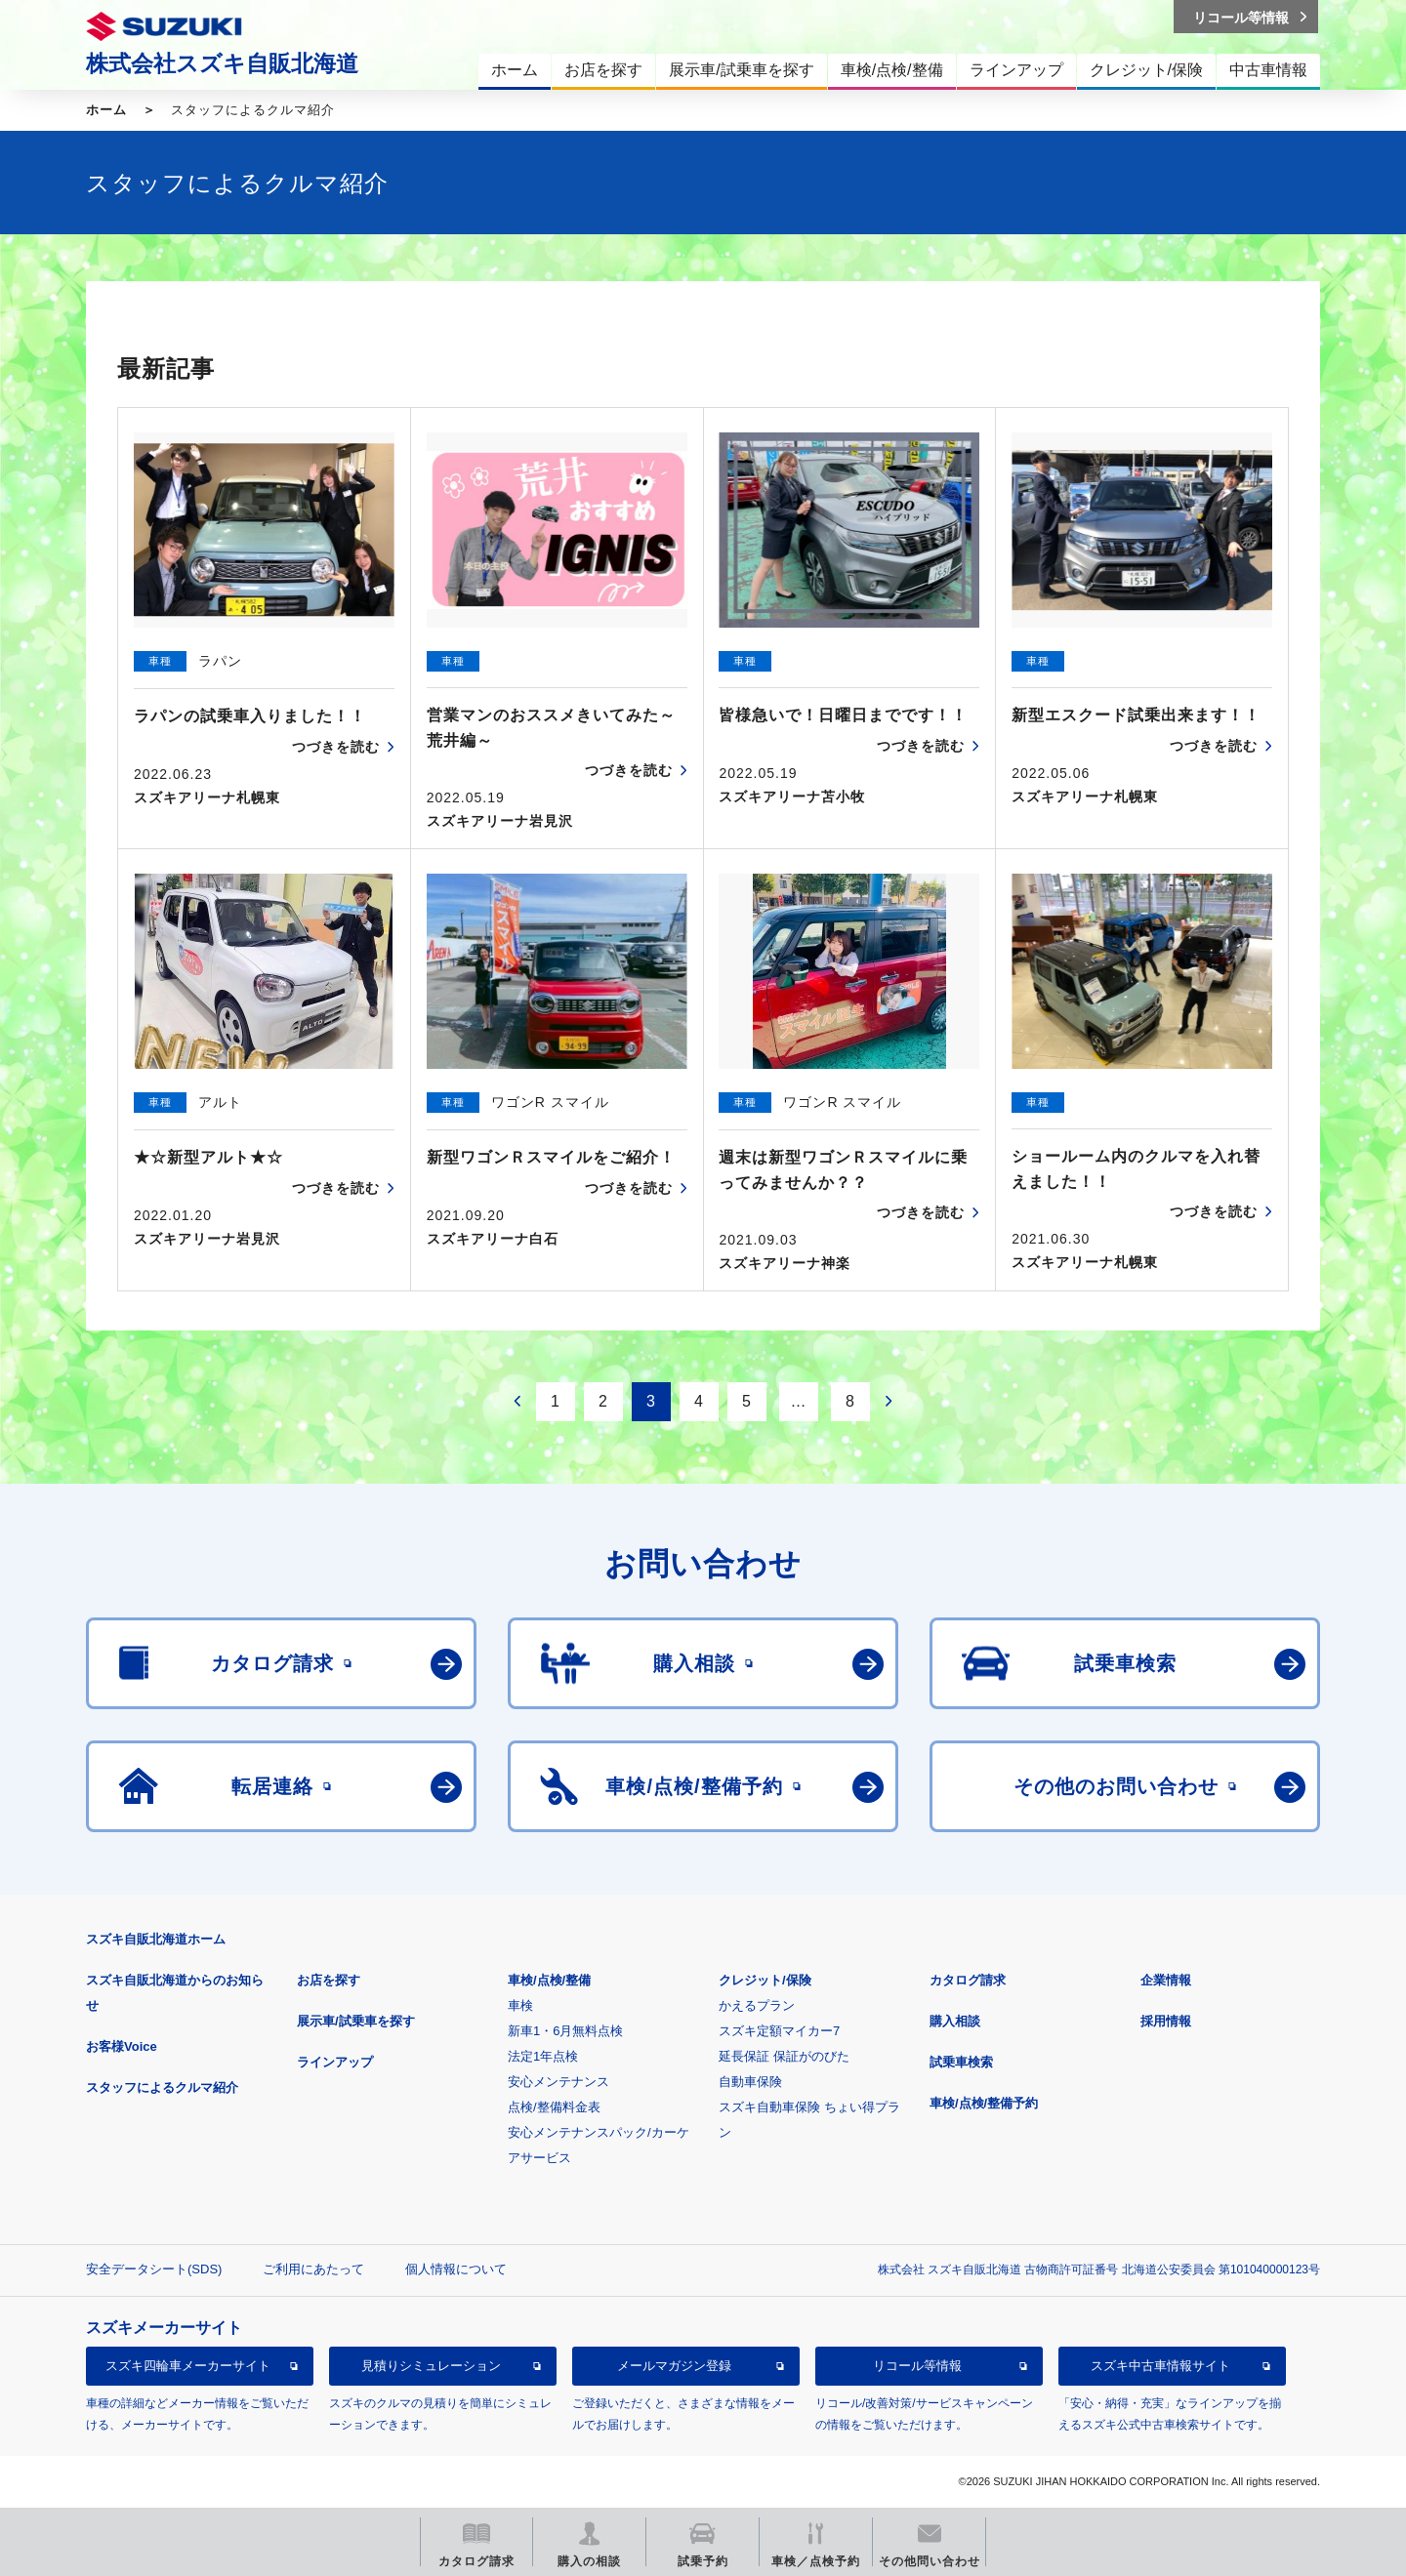 This screenshot has height=2576, width=1406. Describe the element at coordinates (336, 747) in the screenshot. I see `つづきを読む` at that location.